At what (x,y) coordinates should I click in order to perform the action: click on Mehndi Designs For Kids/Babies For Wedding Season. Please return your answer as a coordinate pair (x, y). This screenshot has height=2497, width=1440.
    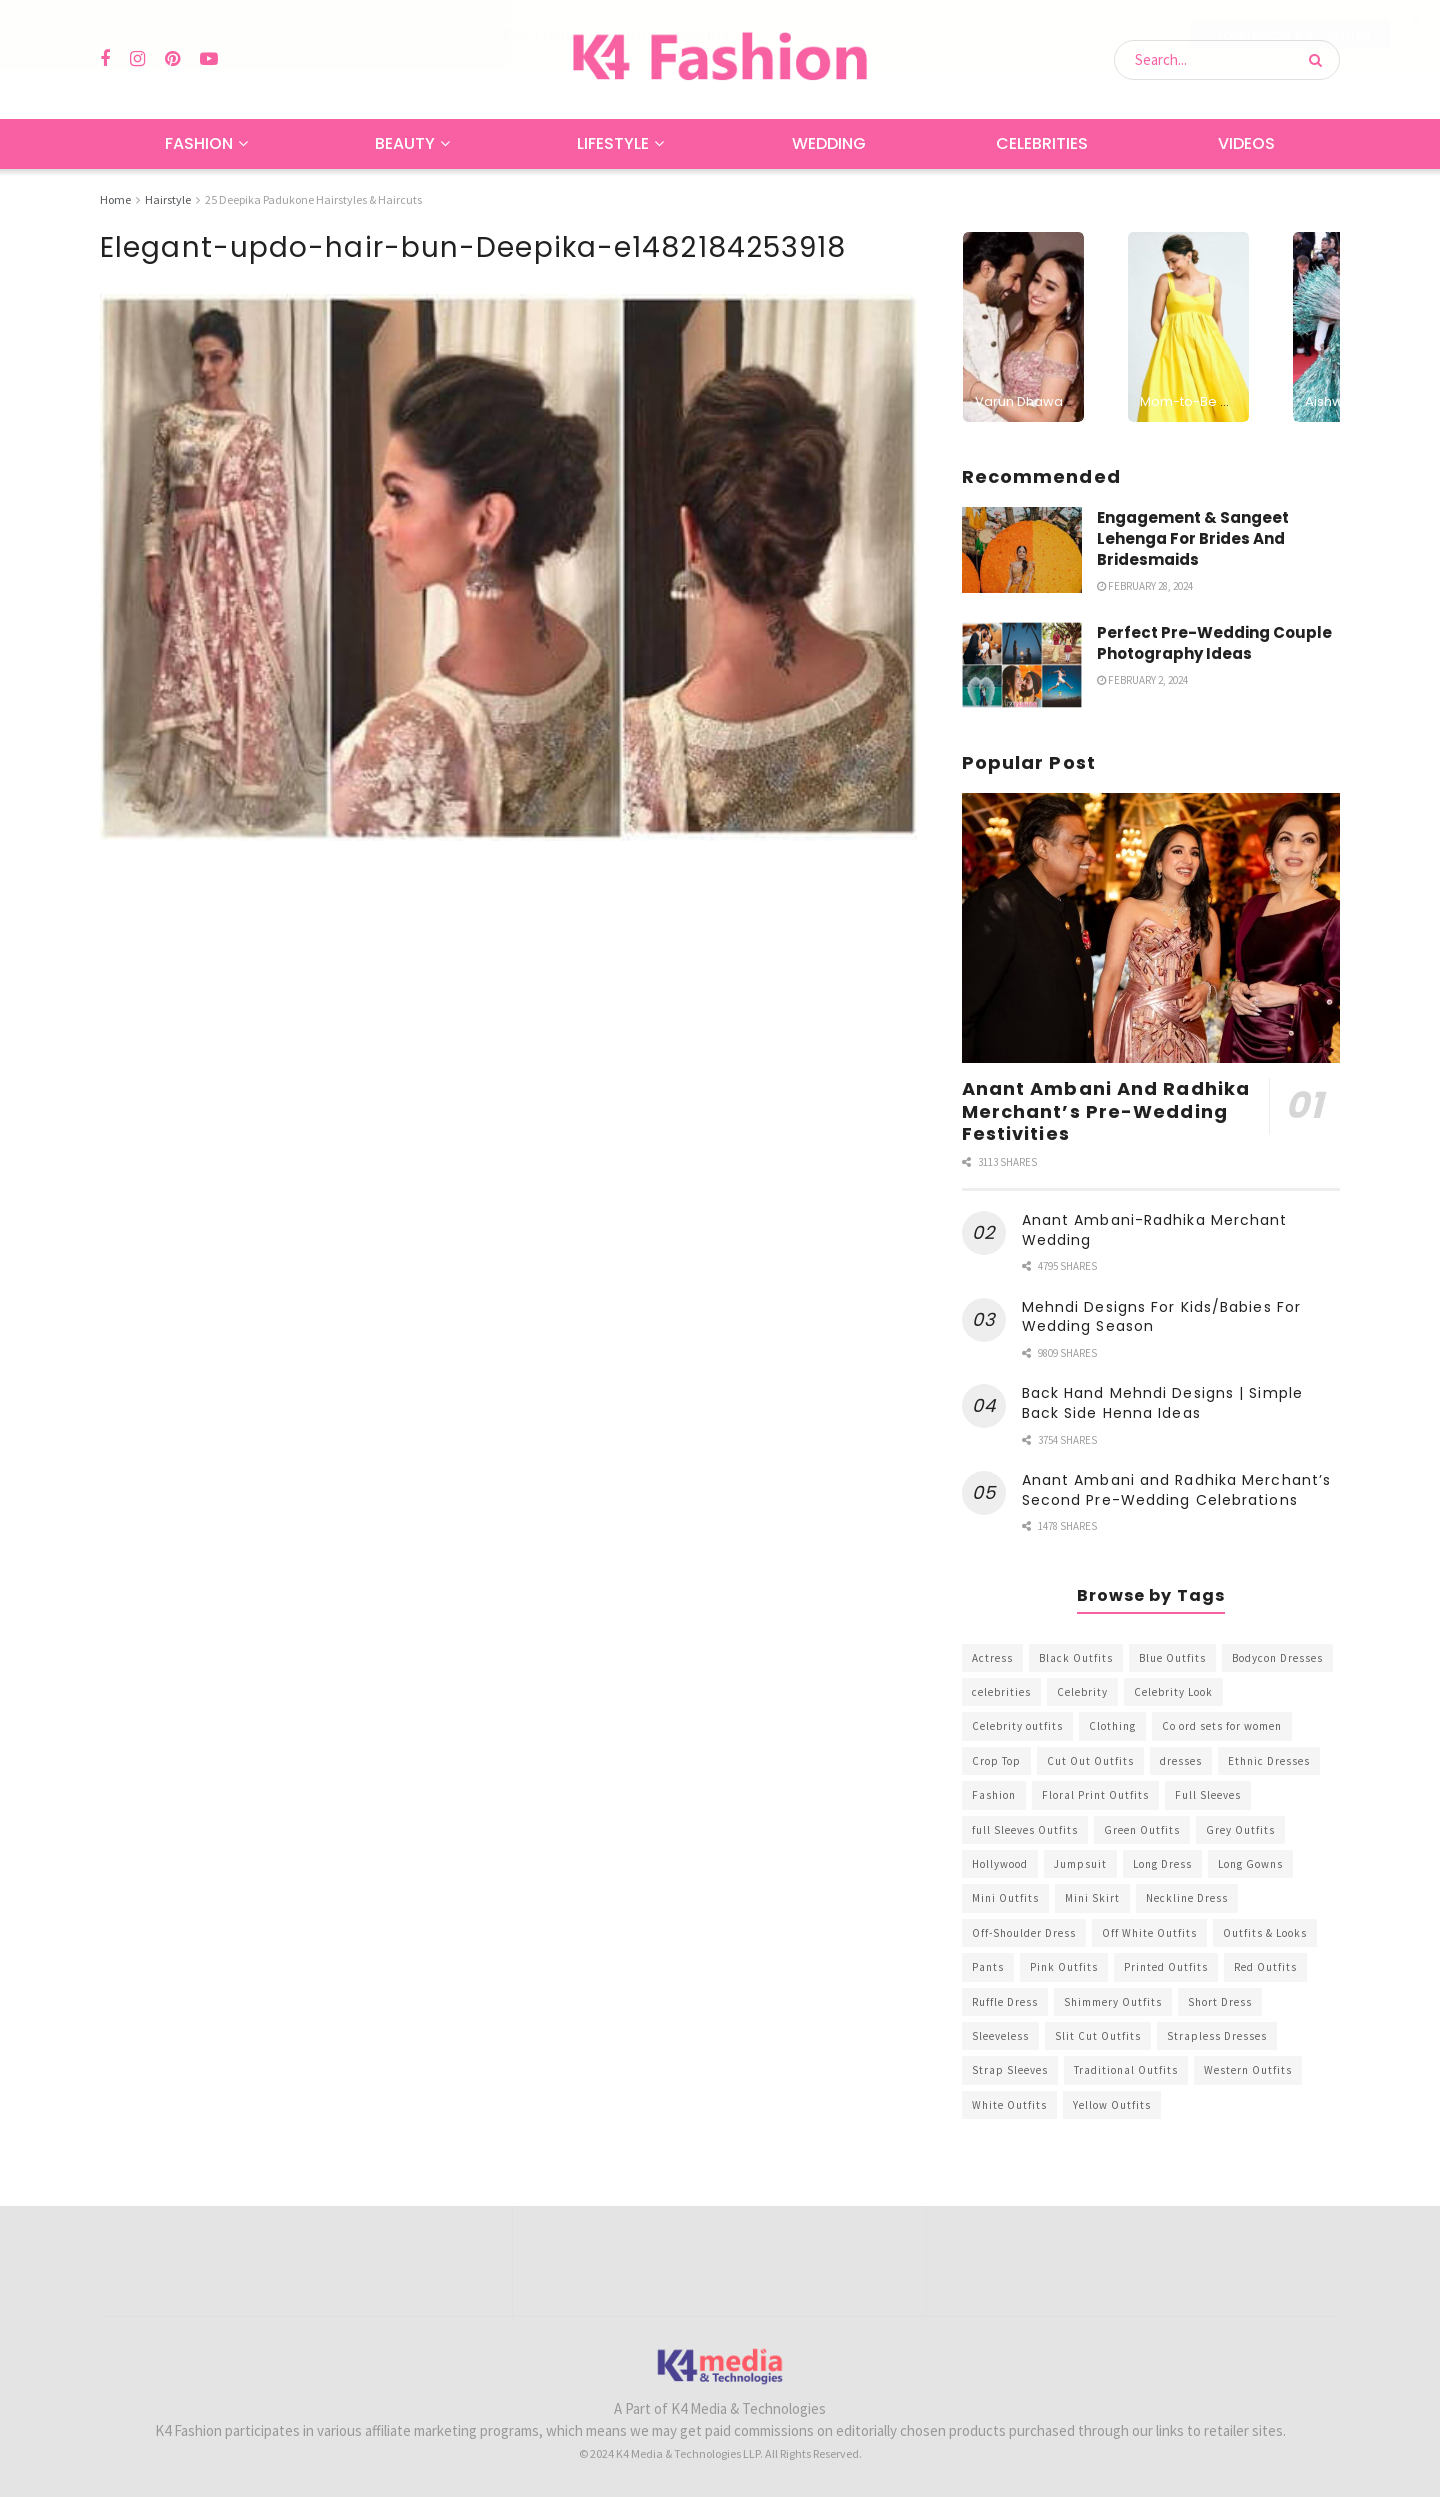
    Looking at the image, I should click on (1161, 1317).